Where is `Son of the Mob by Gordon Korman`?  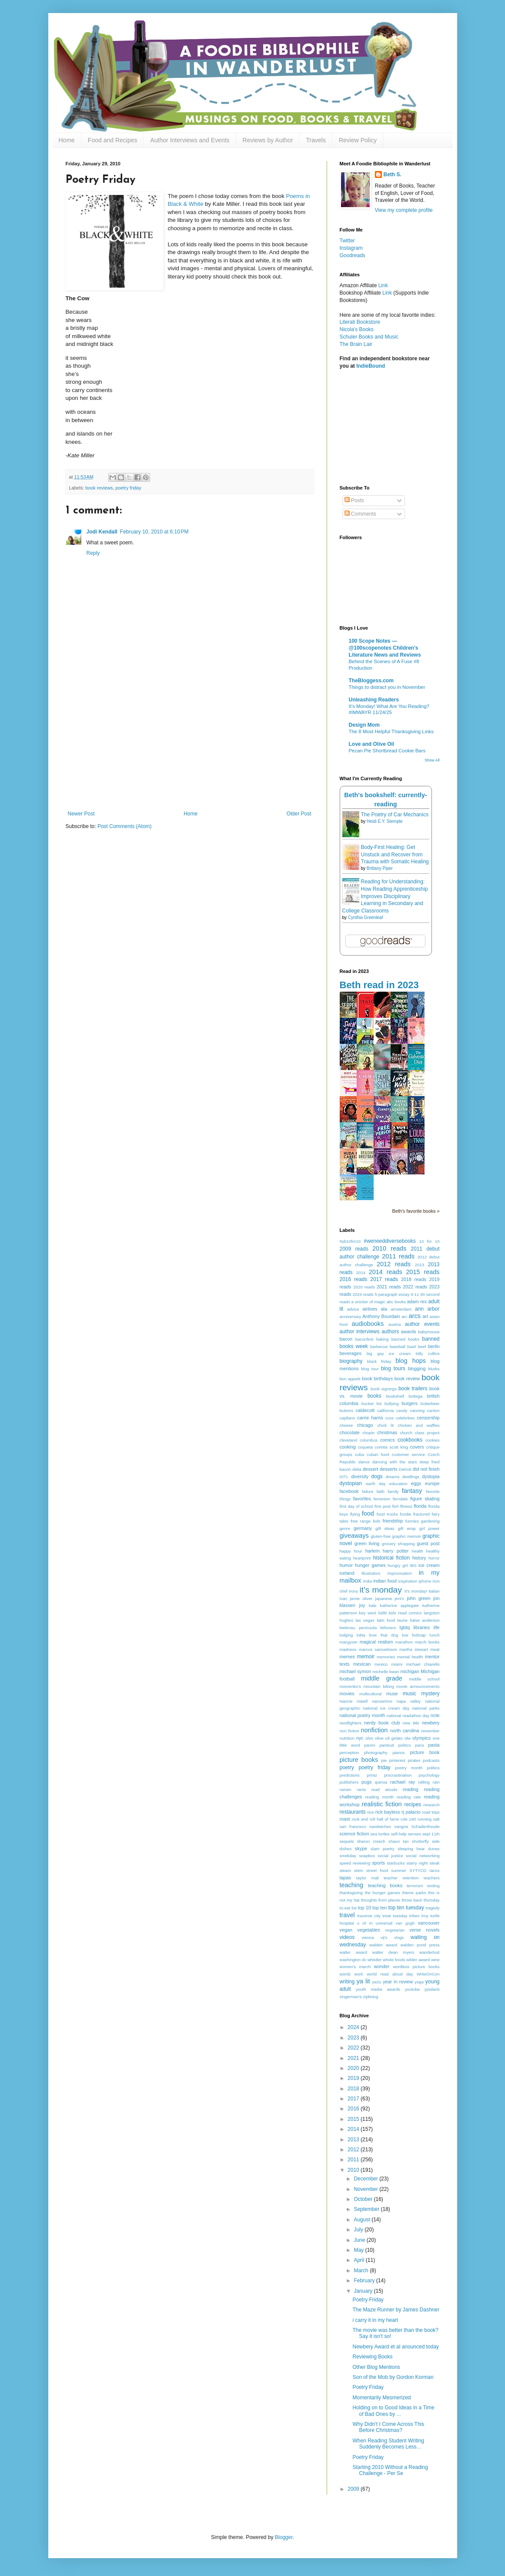 Son of the Mob by Gordon Korman is located at coordinates (392, 2377).